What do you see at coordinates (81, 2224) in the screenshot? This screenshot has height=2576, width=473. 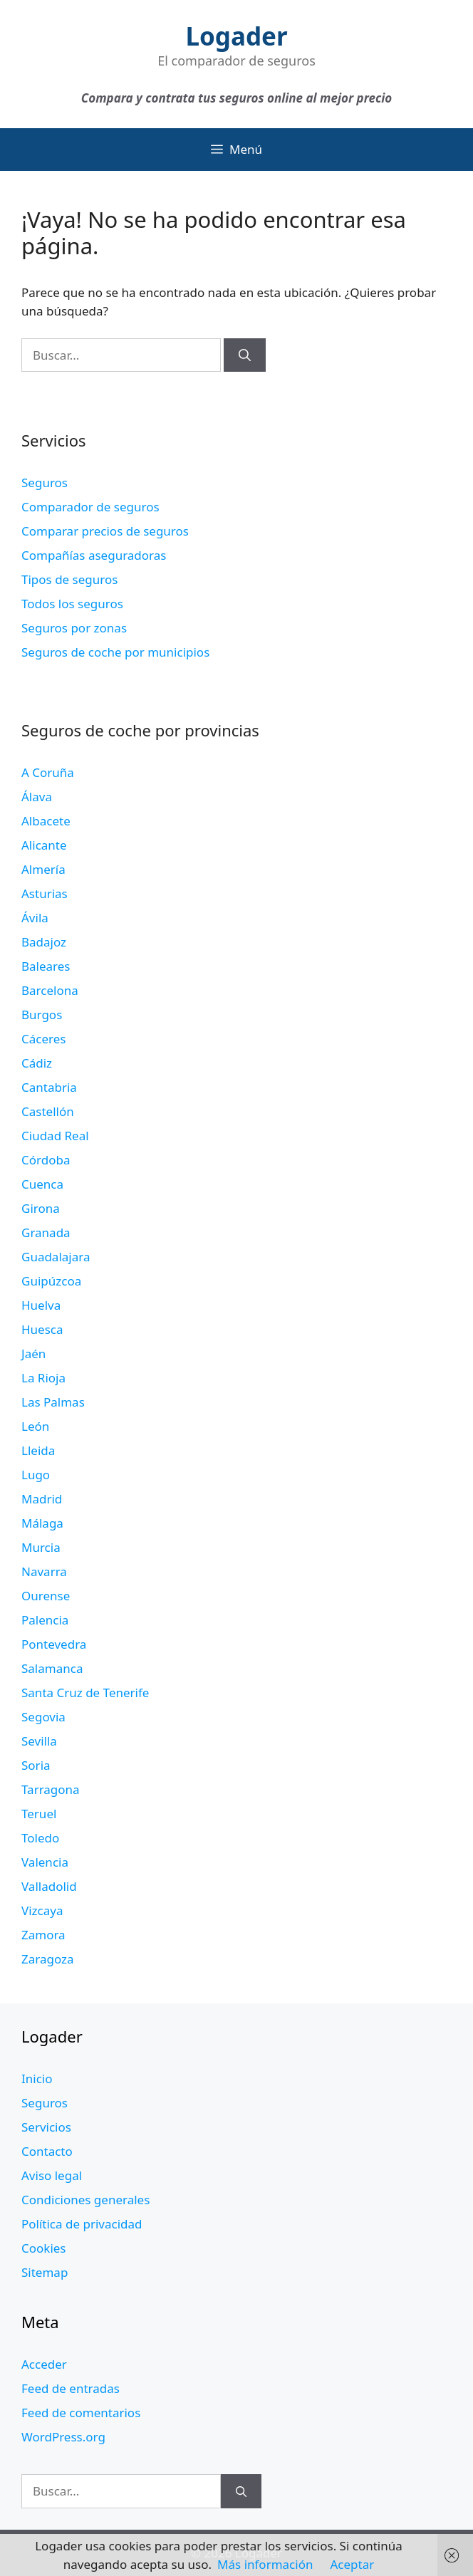 I see `Política de privacidad` at bounding box center [81, 2224].